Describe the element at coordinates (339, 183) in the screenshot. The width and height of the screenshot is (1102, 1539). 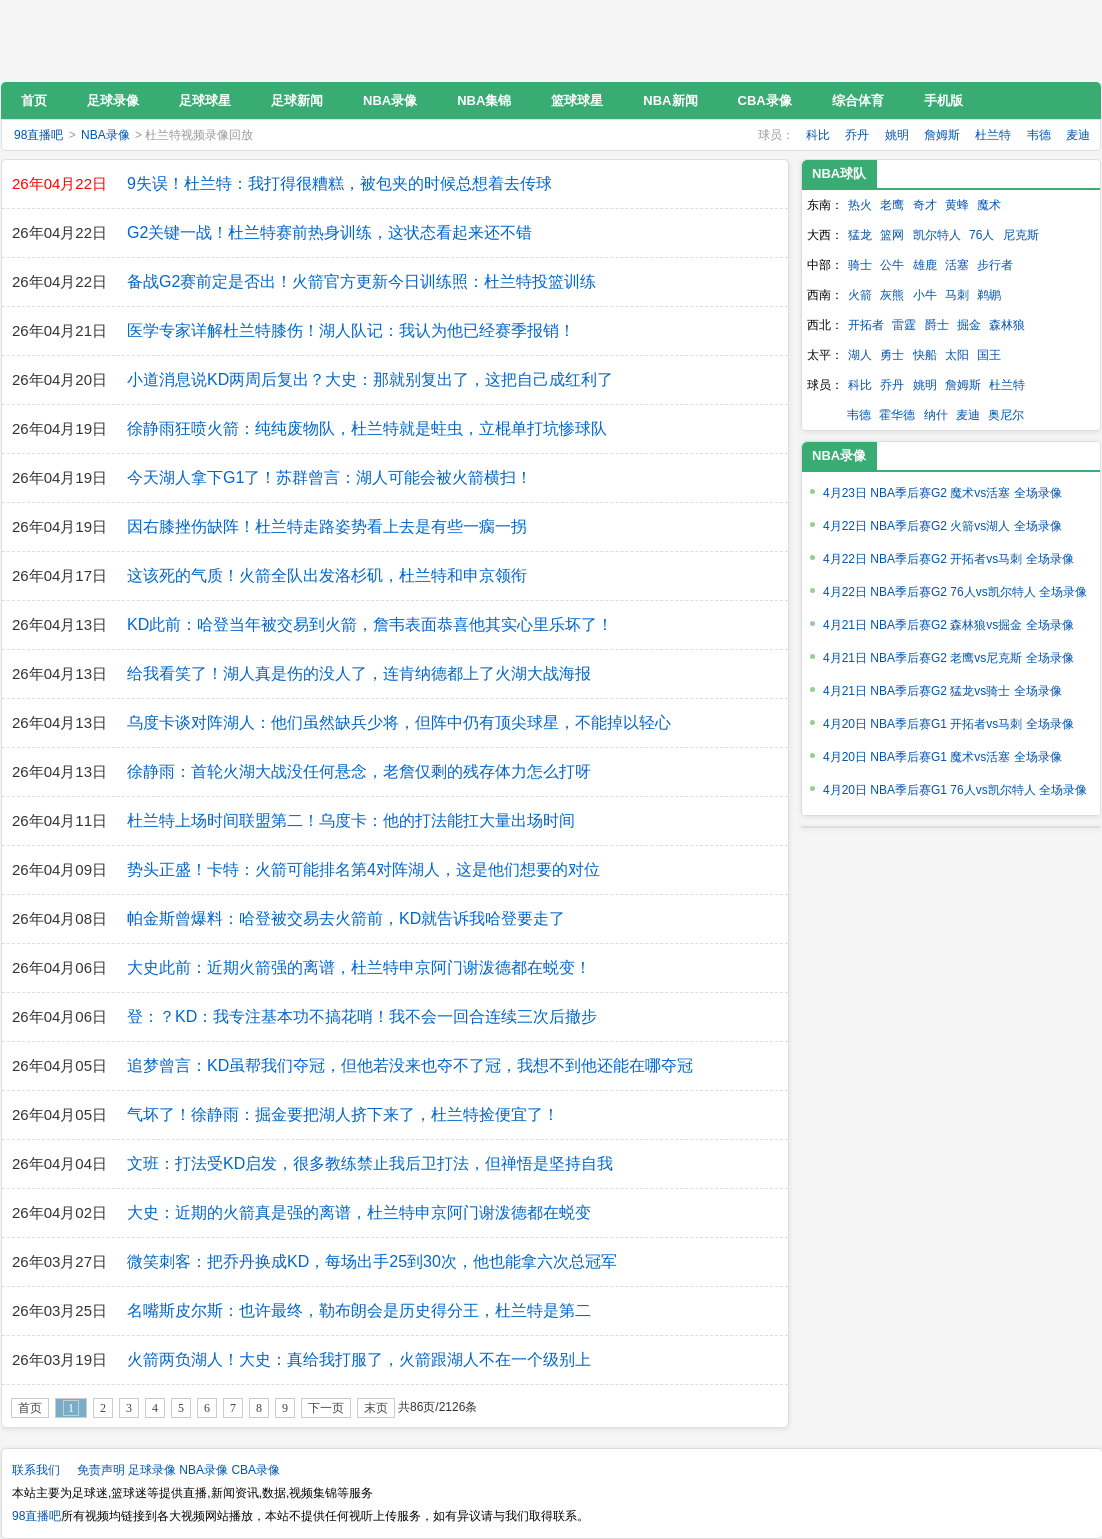
I see `9失误！杜兰特：我打得很糟糕，被包夹的时候总想着去传球` at that location.